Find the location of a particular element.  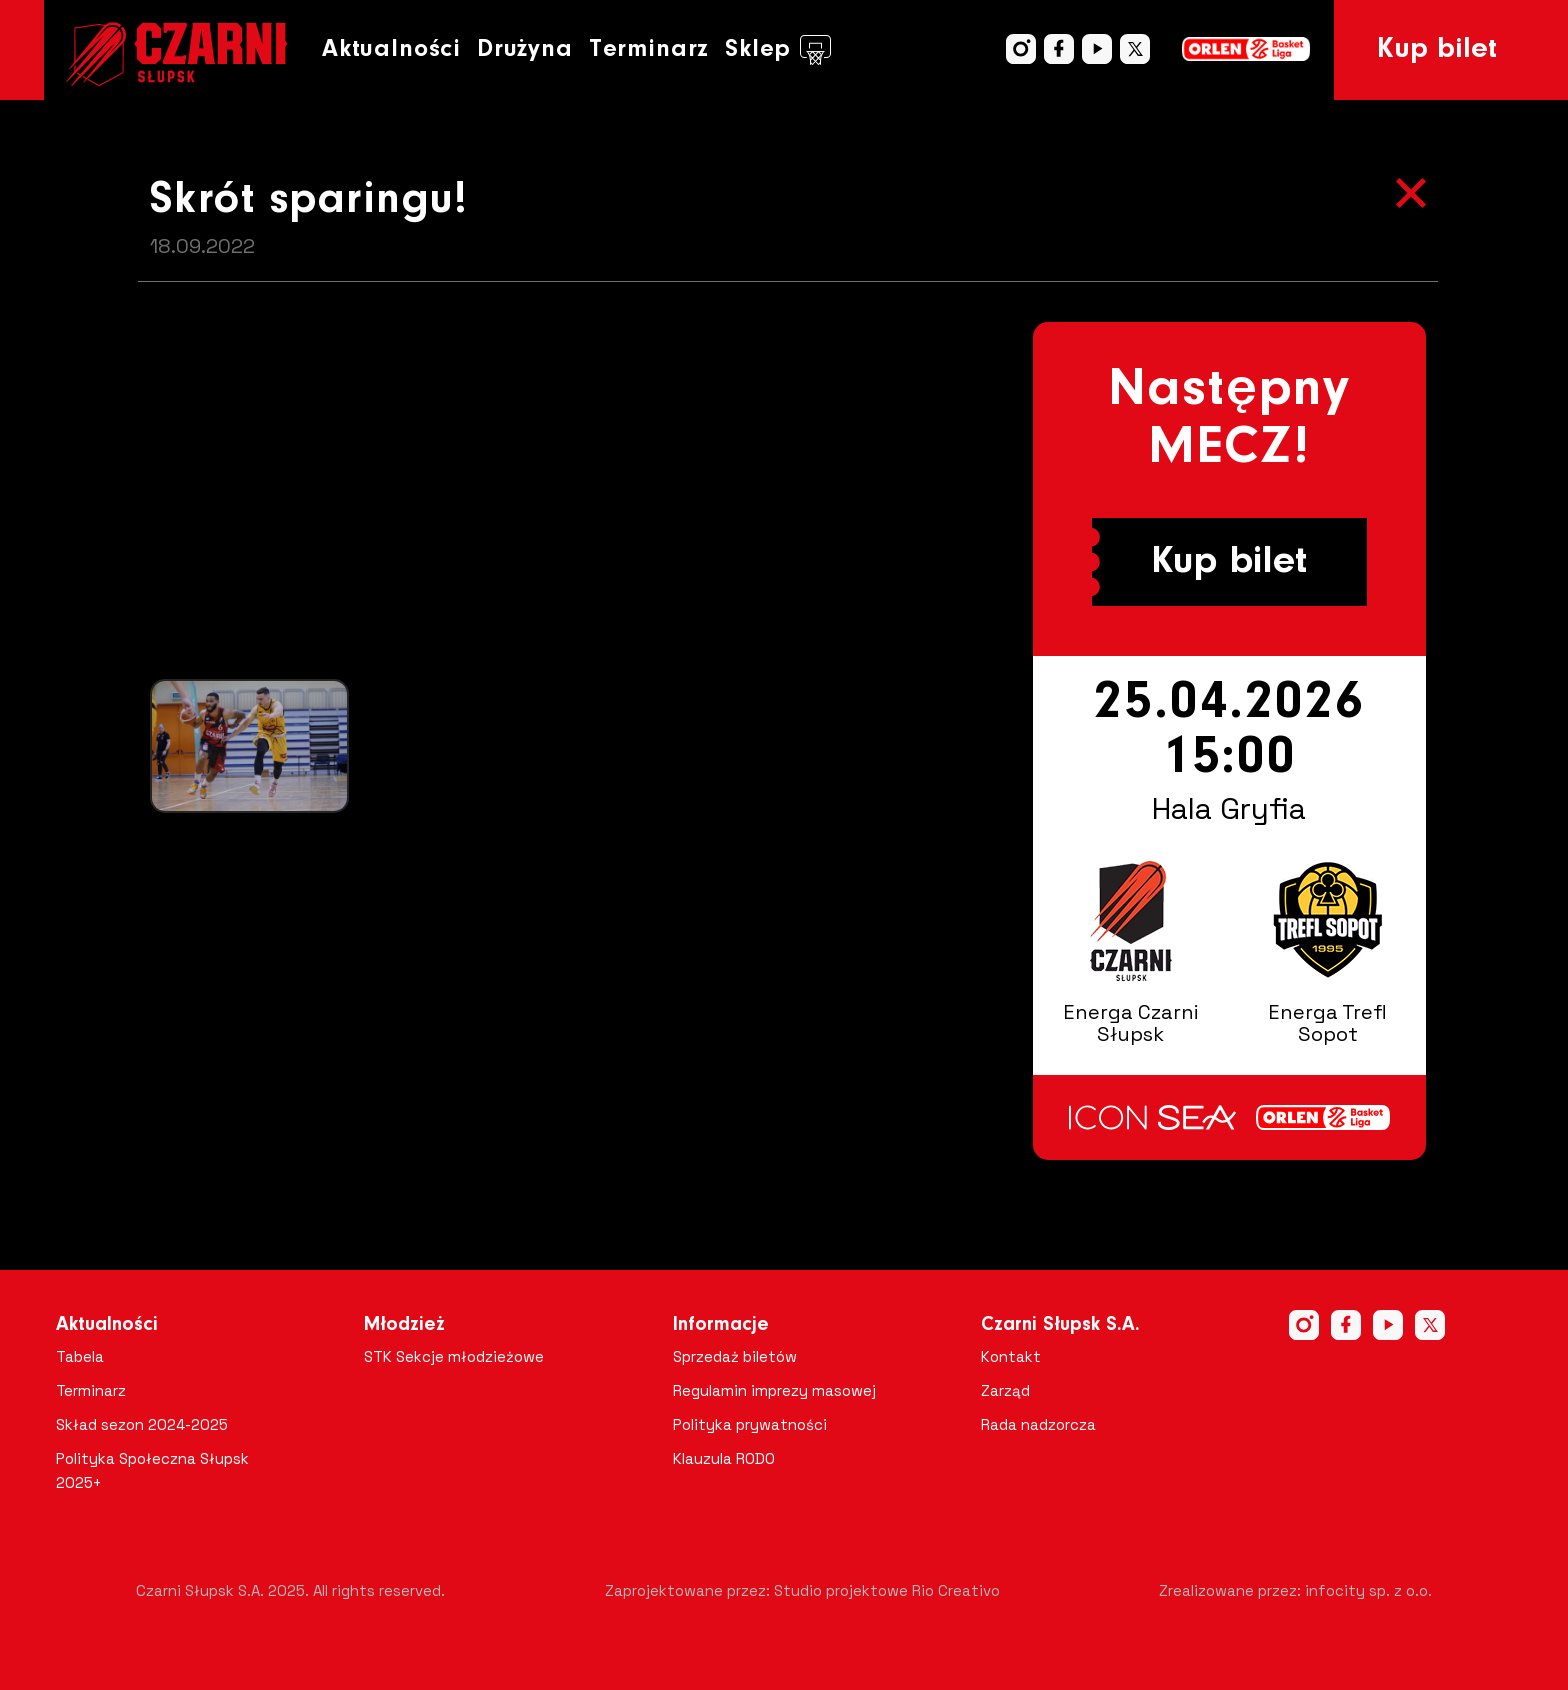

Sprzedaż biletów is located at coordinates (735, 1356).